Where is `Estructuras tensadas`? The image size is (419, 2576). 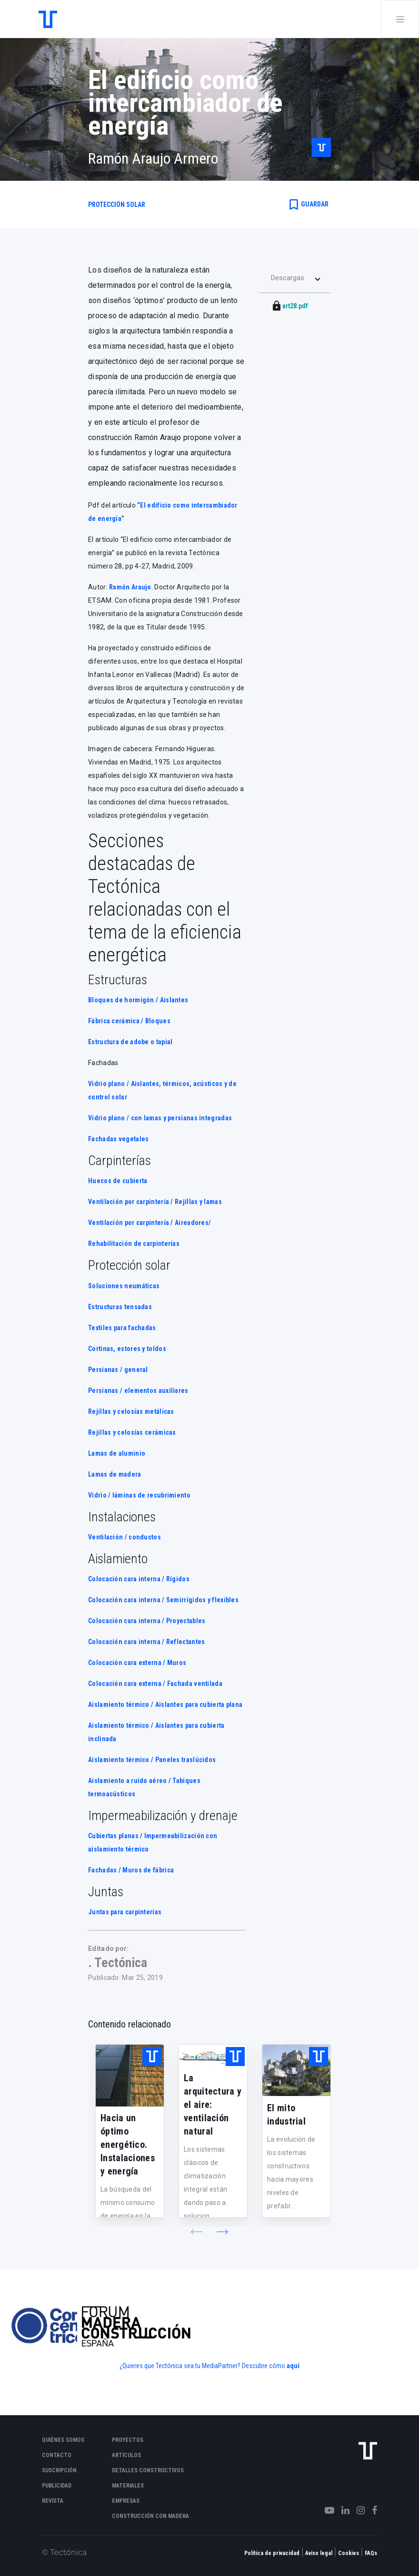 Estructuras tensadas is located at coordinates (120, 1307).